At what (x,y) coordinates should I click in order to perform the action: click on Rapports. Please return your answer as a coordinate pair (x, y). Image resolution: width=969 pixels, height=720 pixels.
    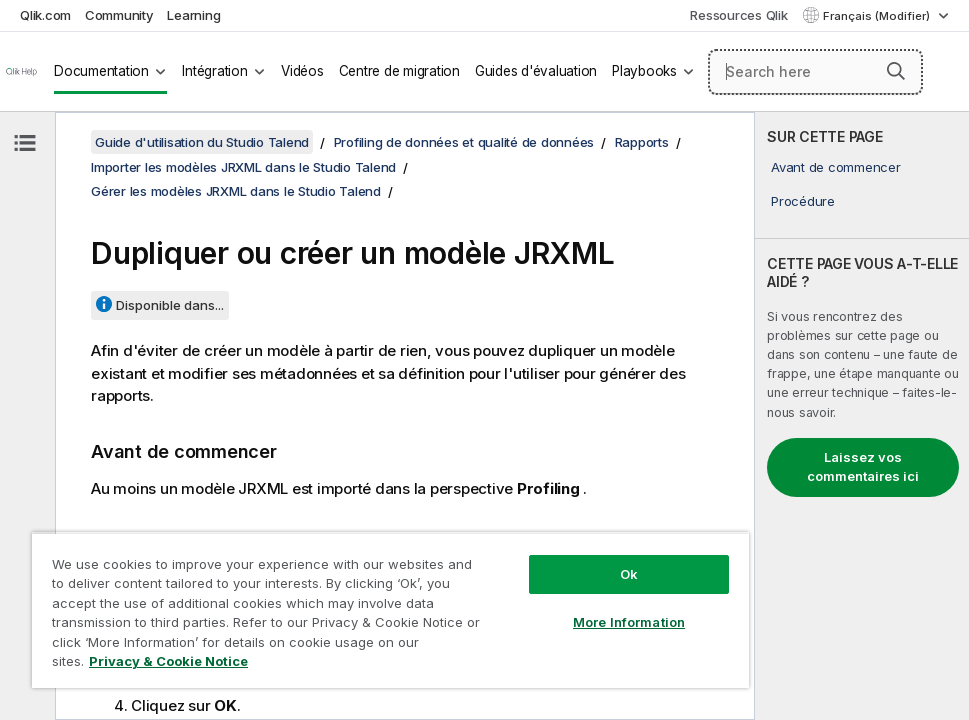
    Looking at the image, I should click on (642, 142).